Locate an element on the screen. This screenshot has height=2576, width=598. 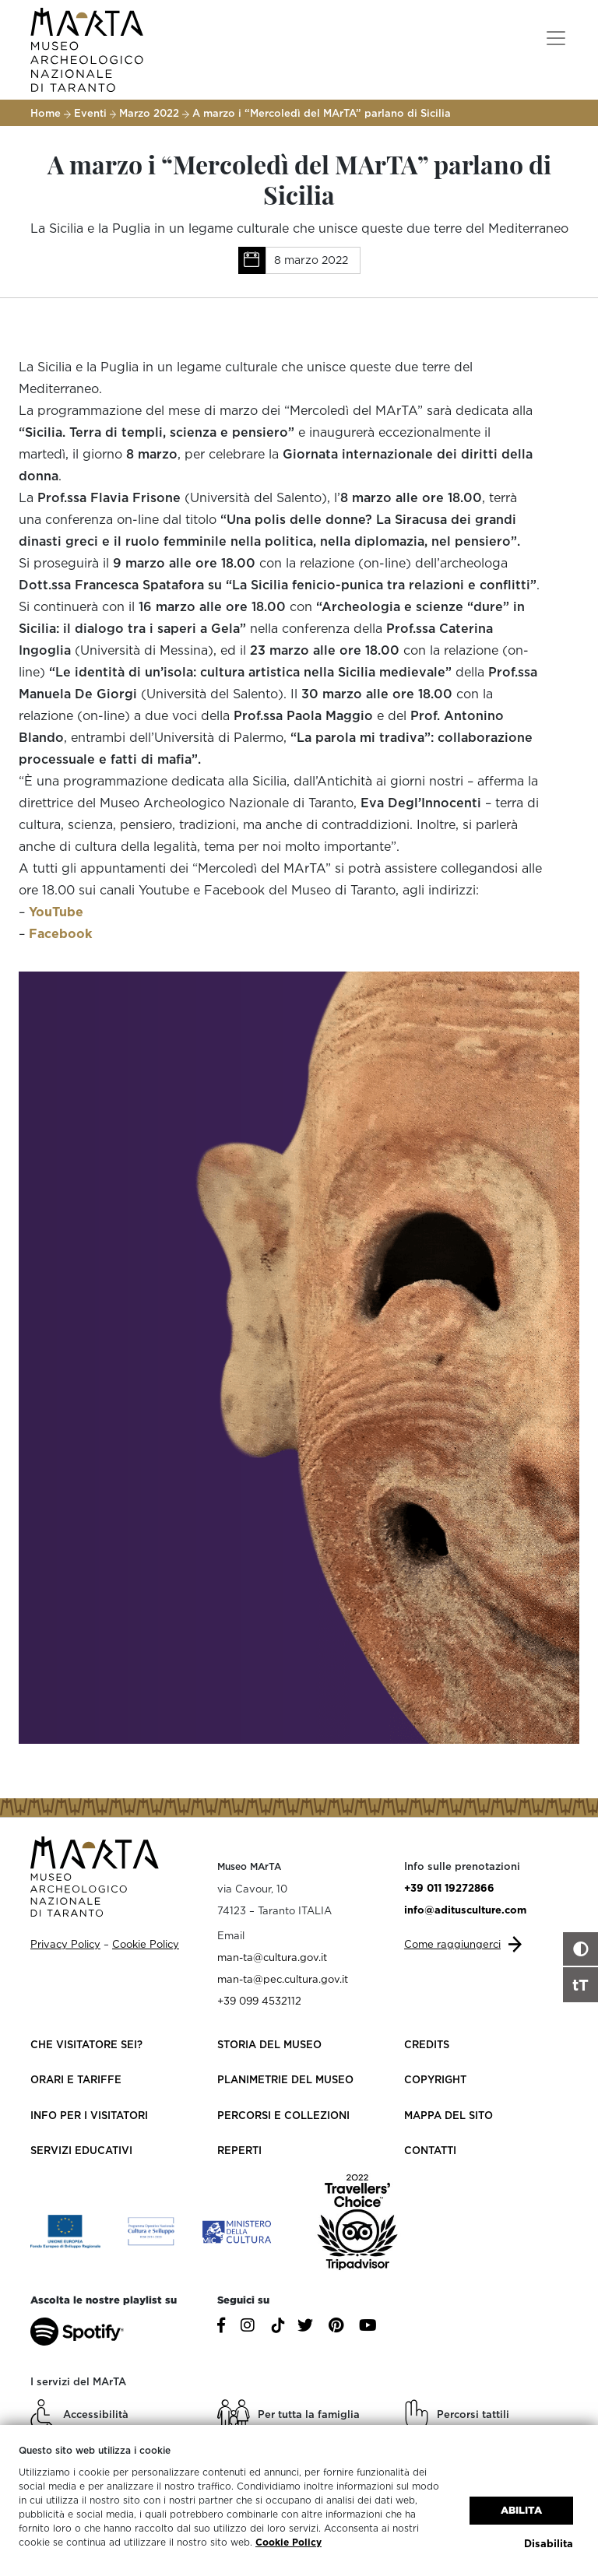
Contatti is located at coordinates (430, 2150).